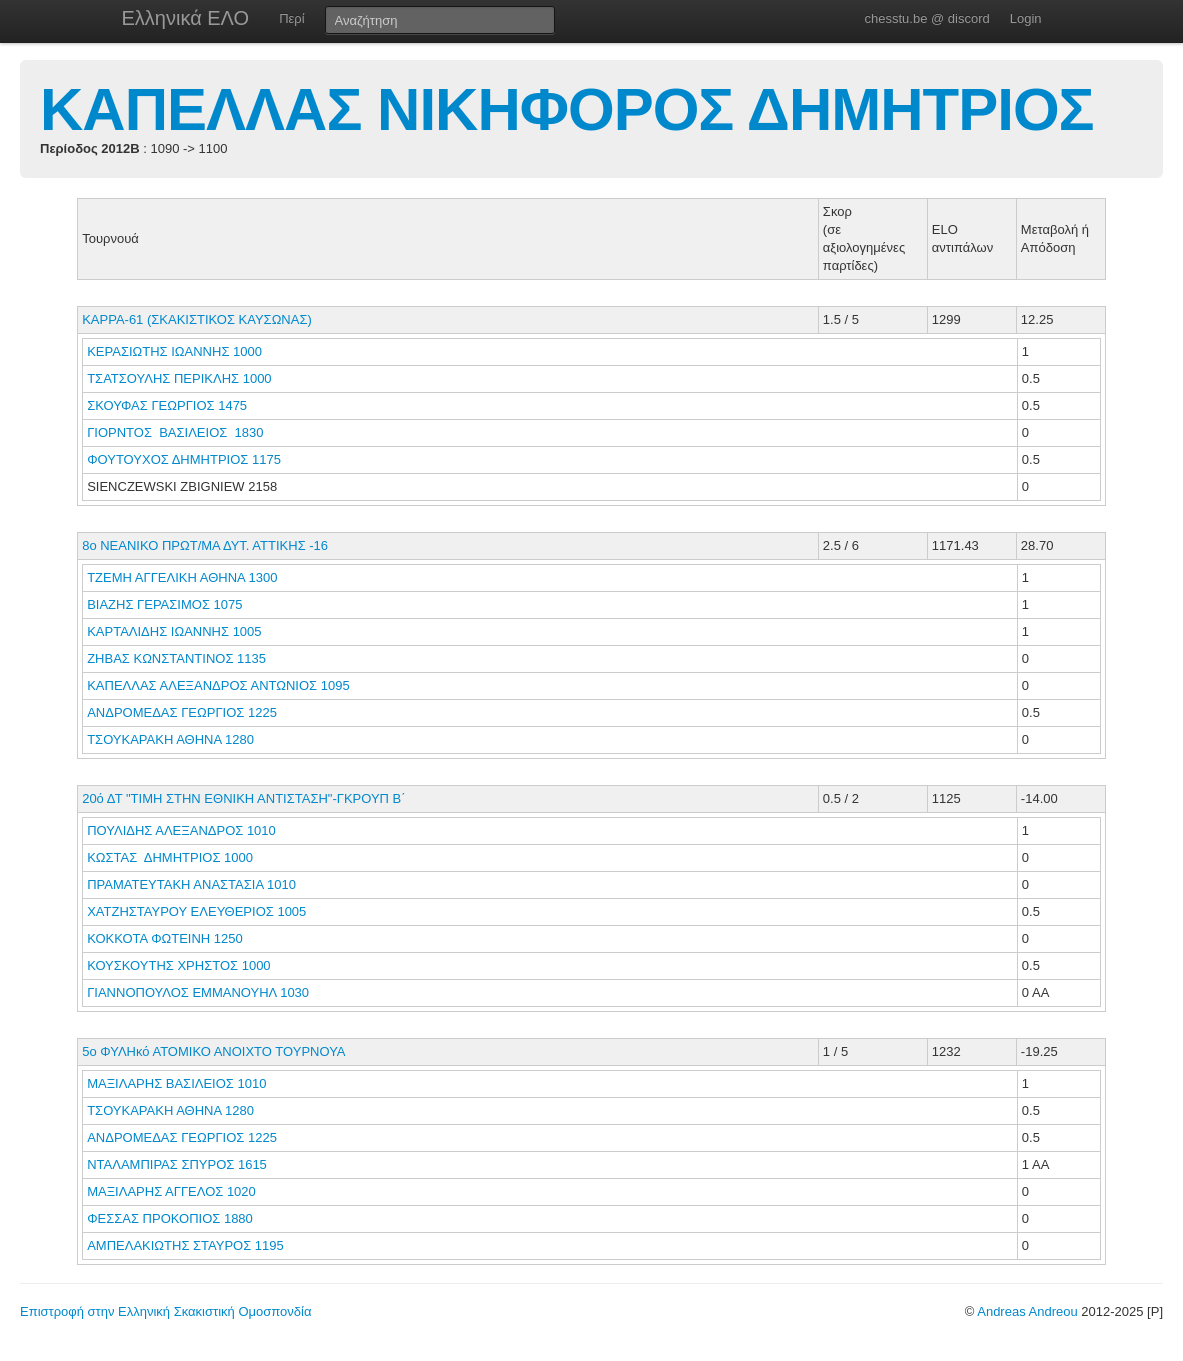  Describe the element at coordinates (179, 378) in the screenshot. I see `ΤΣΑΤΣΟΥΛΗΣ ΠΕΡΙΚΛΗΣ 1000` at that location.